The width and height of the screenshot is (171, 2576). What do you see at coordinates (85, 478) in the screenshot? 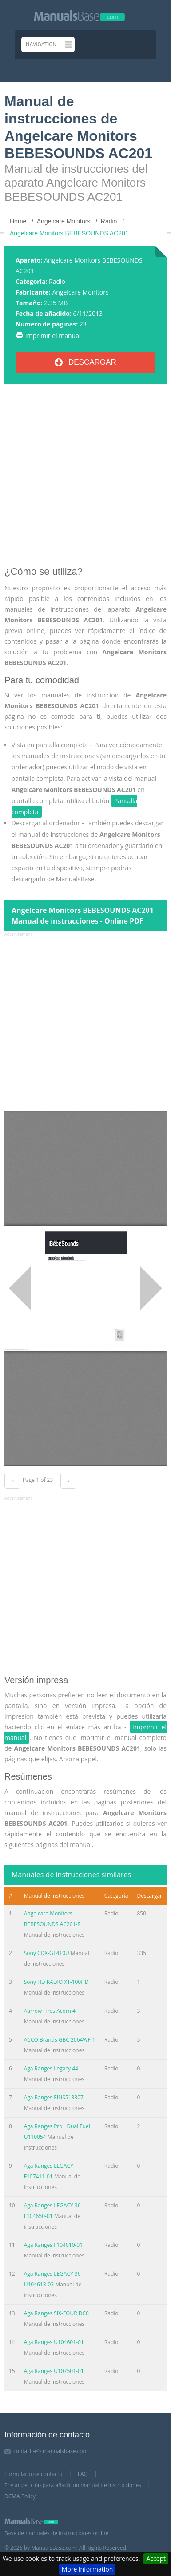
I see `[Advertisement]` at bounding box center [85, 478].